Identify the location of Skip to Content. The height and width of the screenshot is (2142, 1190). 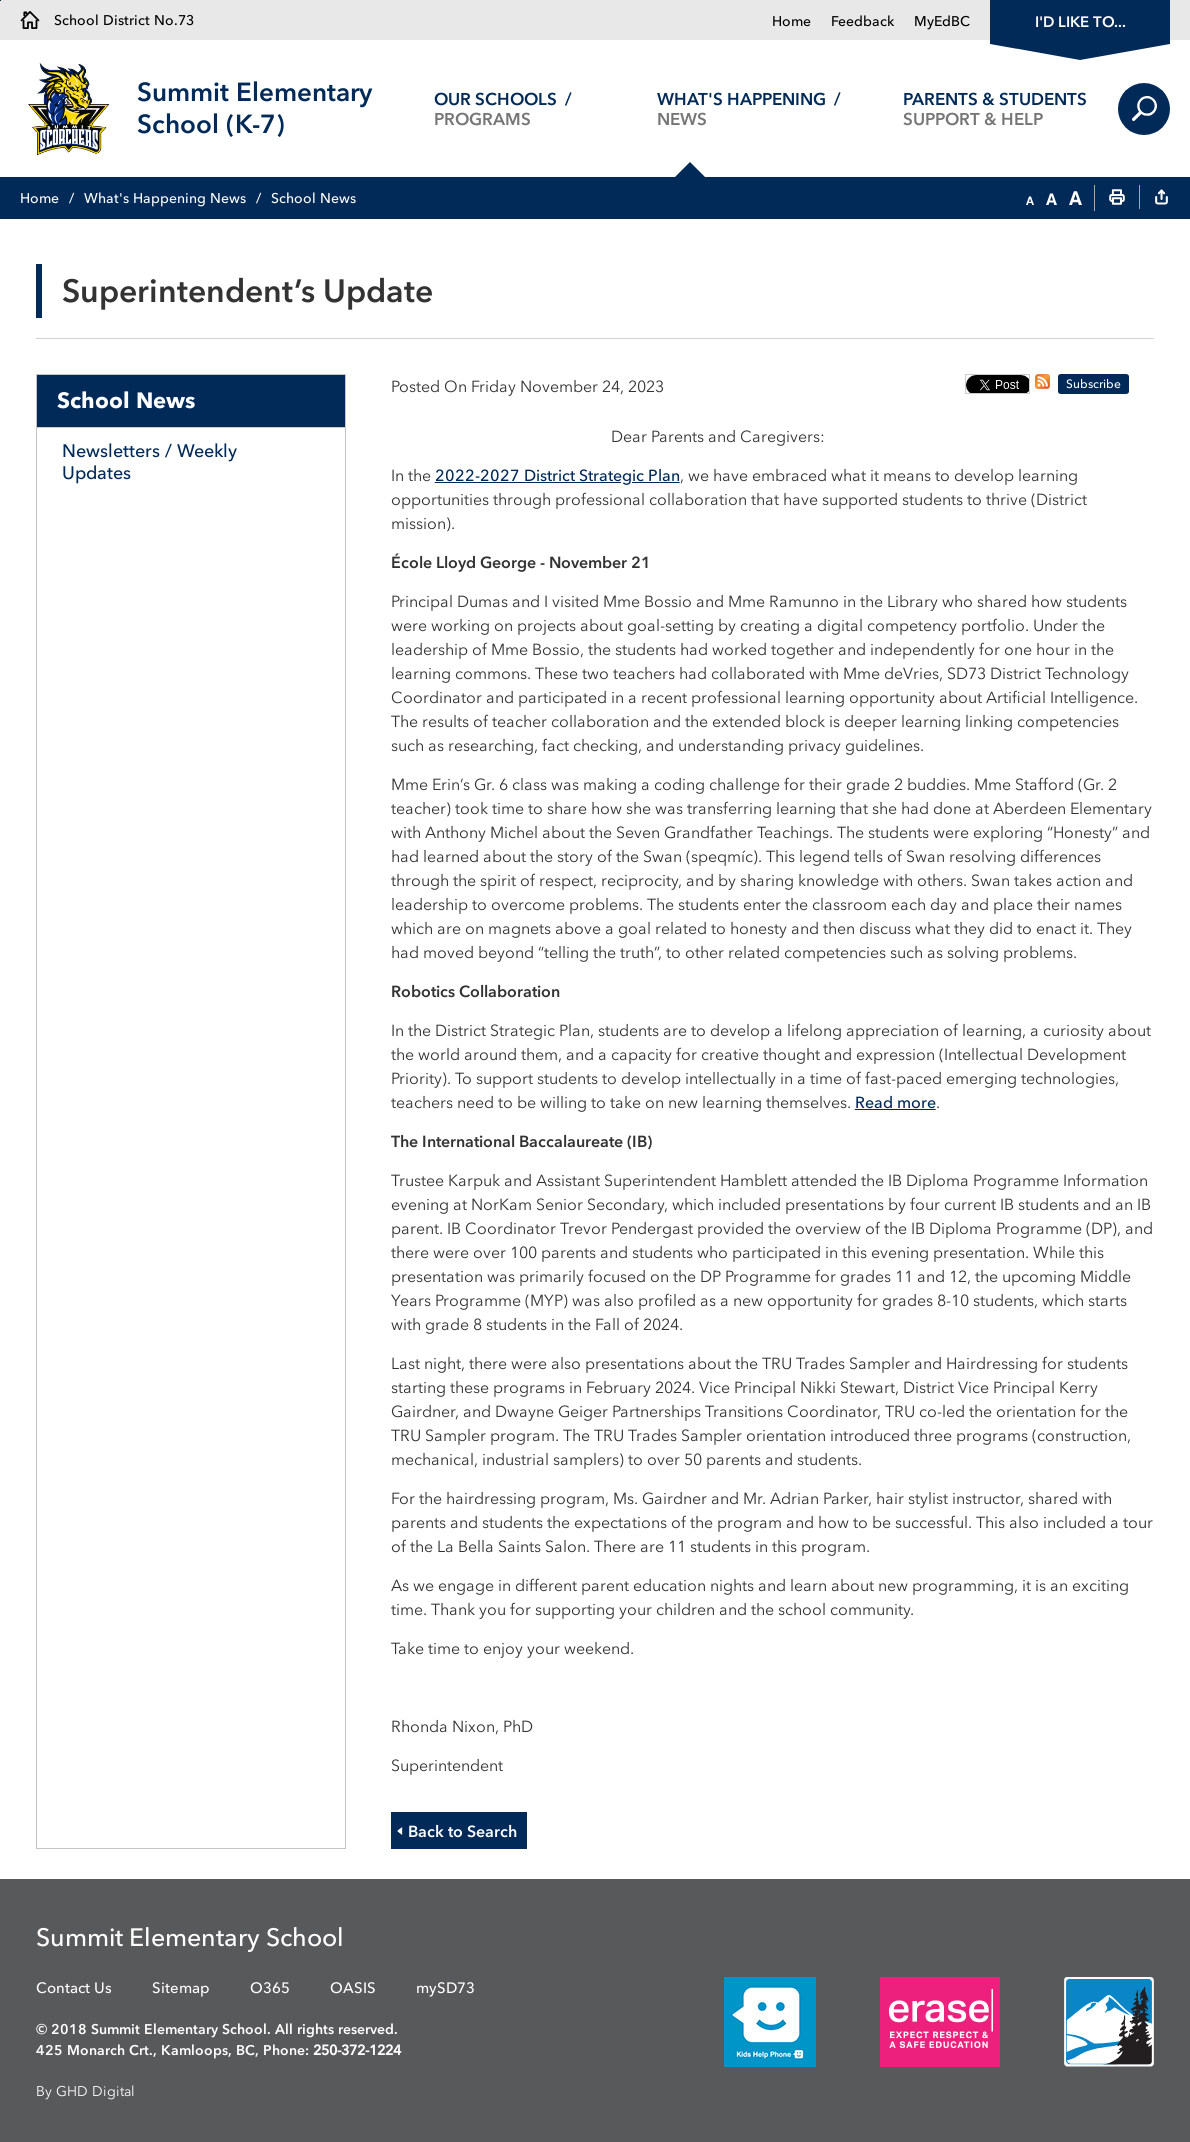
(0, 0).